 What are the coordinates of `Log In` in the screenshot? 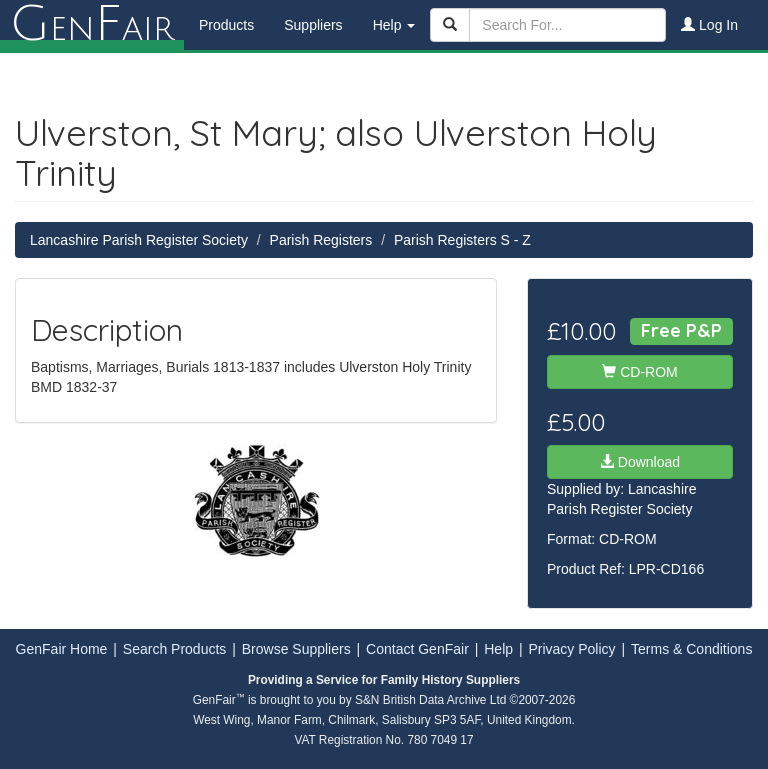 It's located at (709, 25).